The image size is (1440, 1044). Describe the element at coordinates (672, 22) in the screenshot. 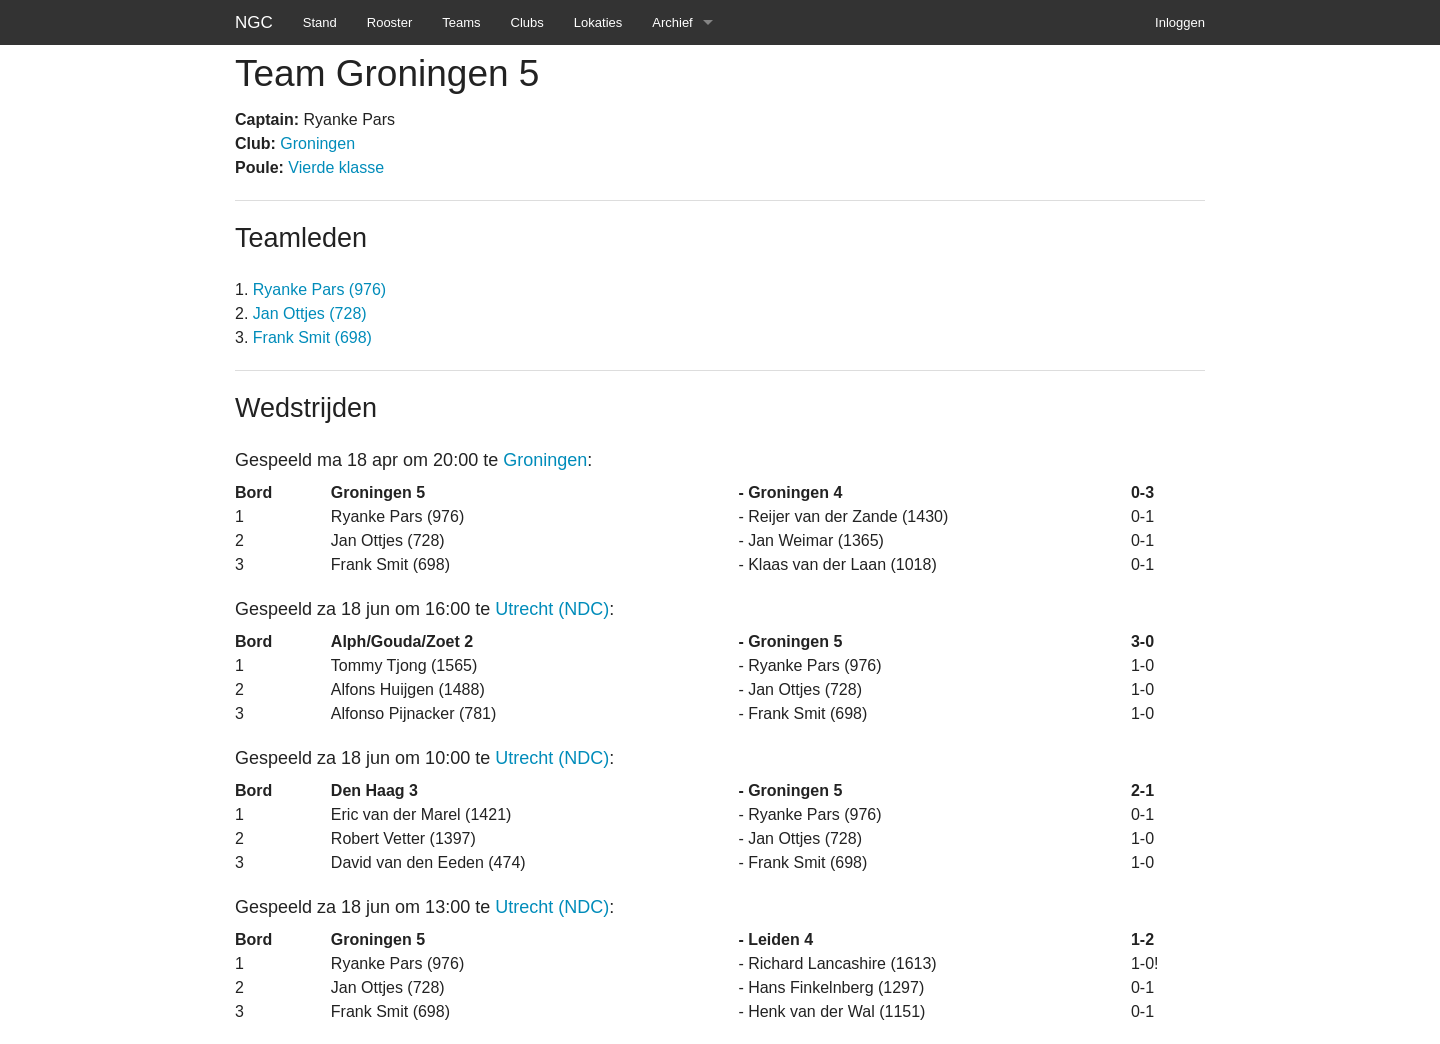

I see `Archief` at that location.